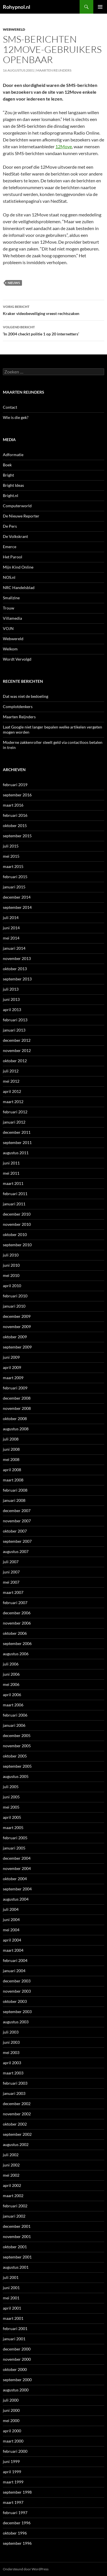 The width and height of the screenshot is (107, 2576). Describe the element at coordinates (18, 706) in the screenshot. I see `Complotdenkers` at that location.